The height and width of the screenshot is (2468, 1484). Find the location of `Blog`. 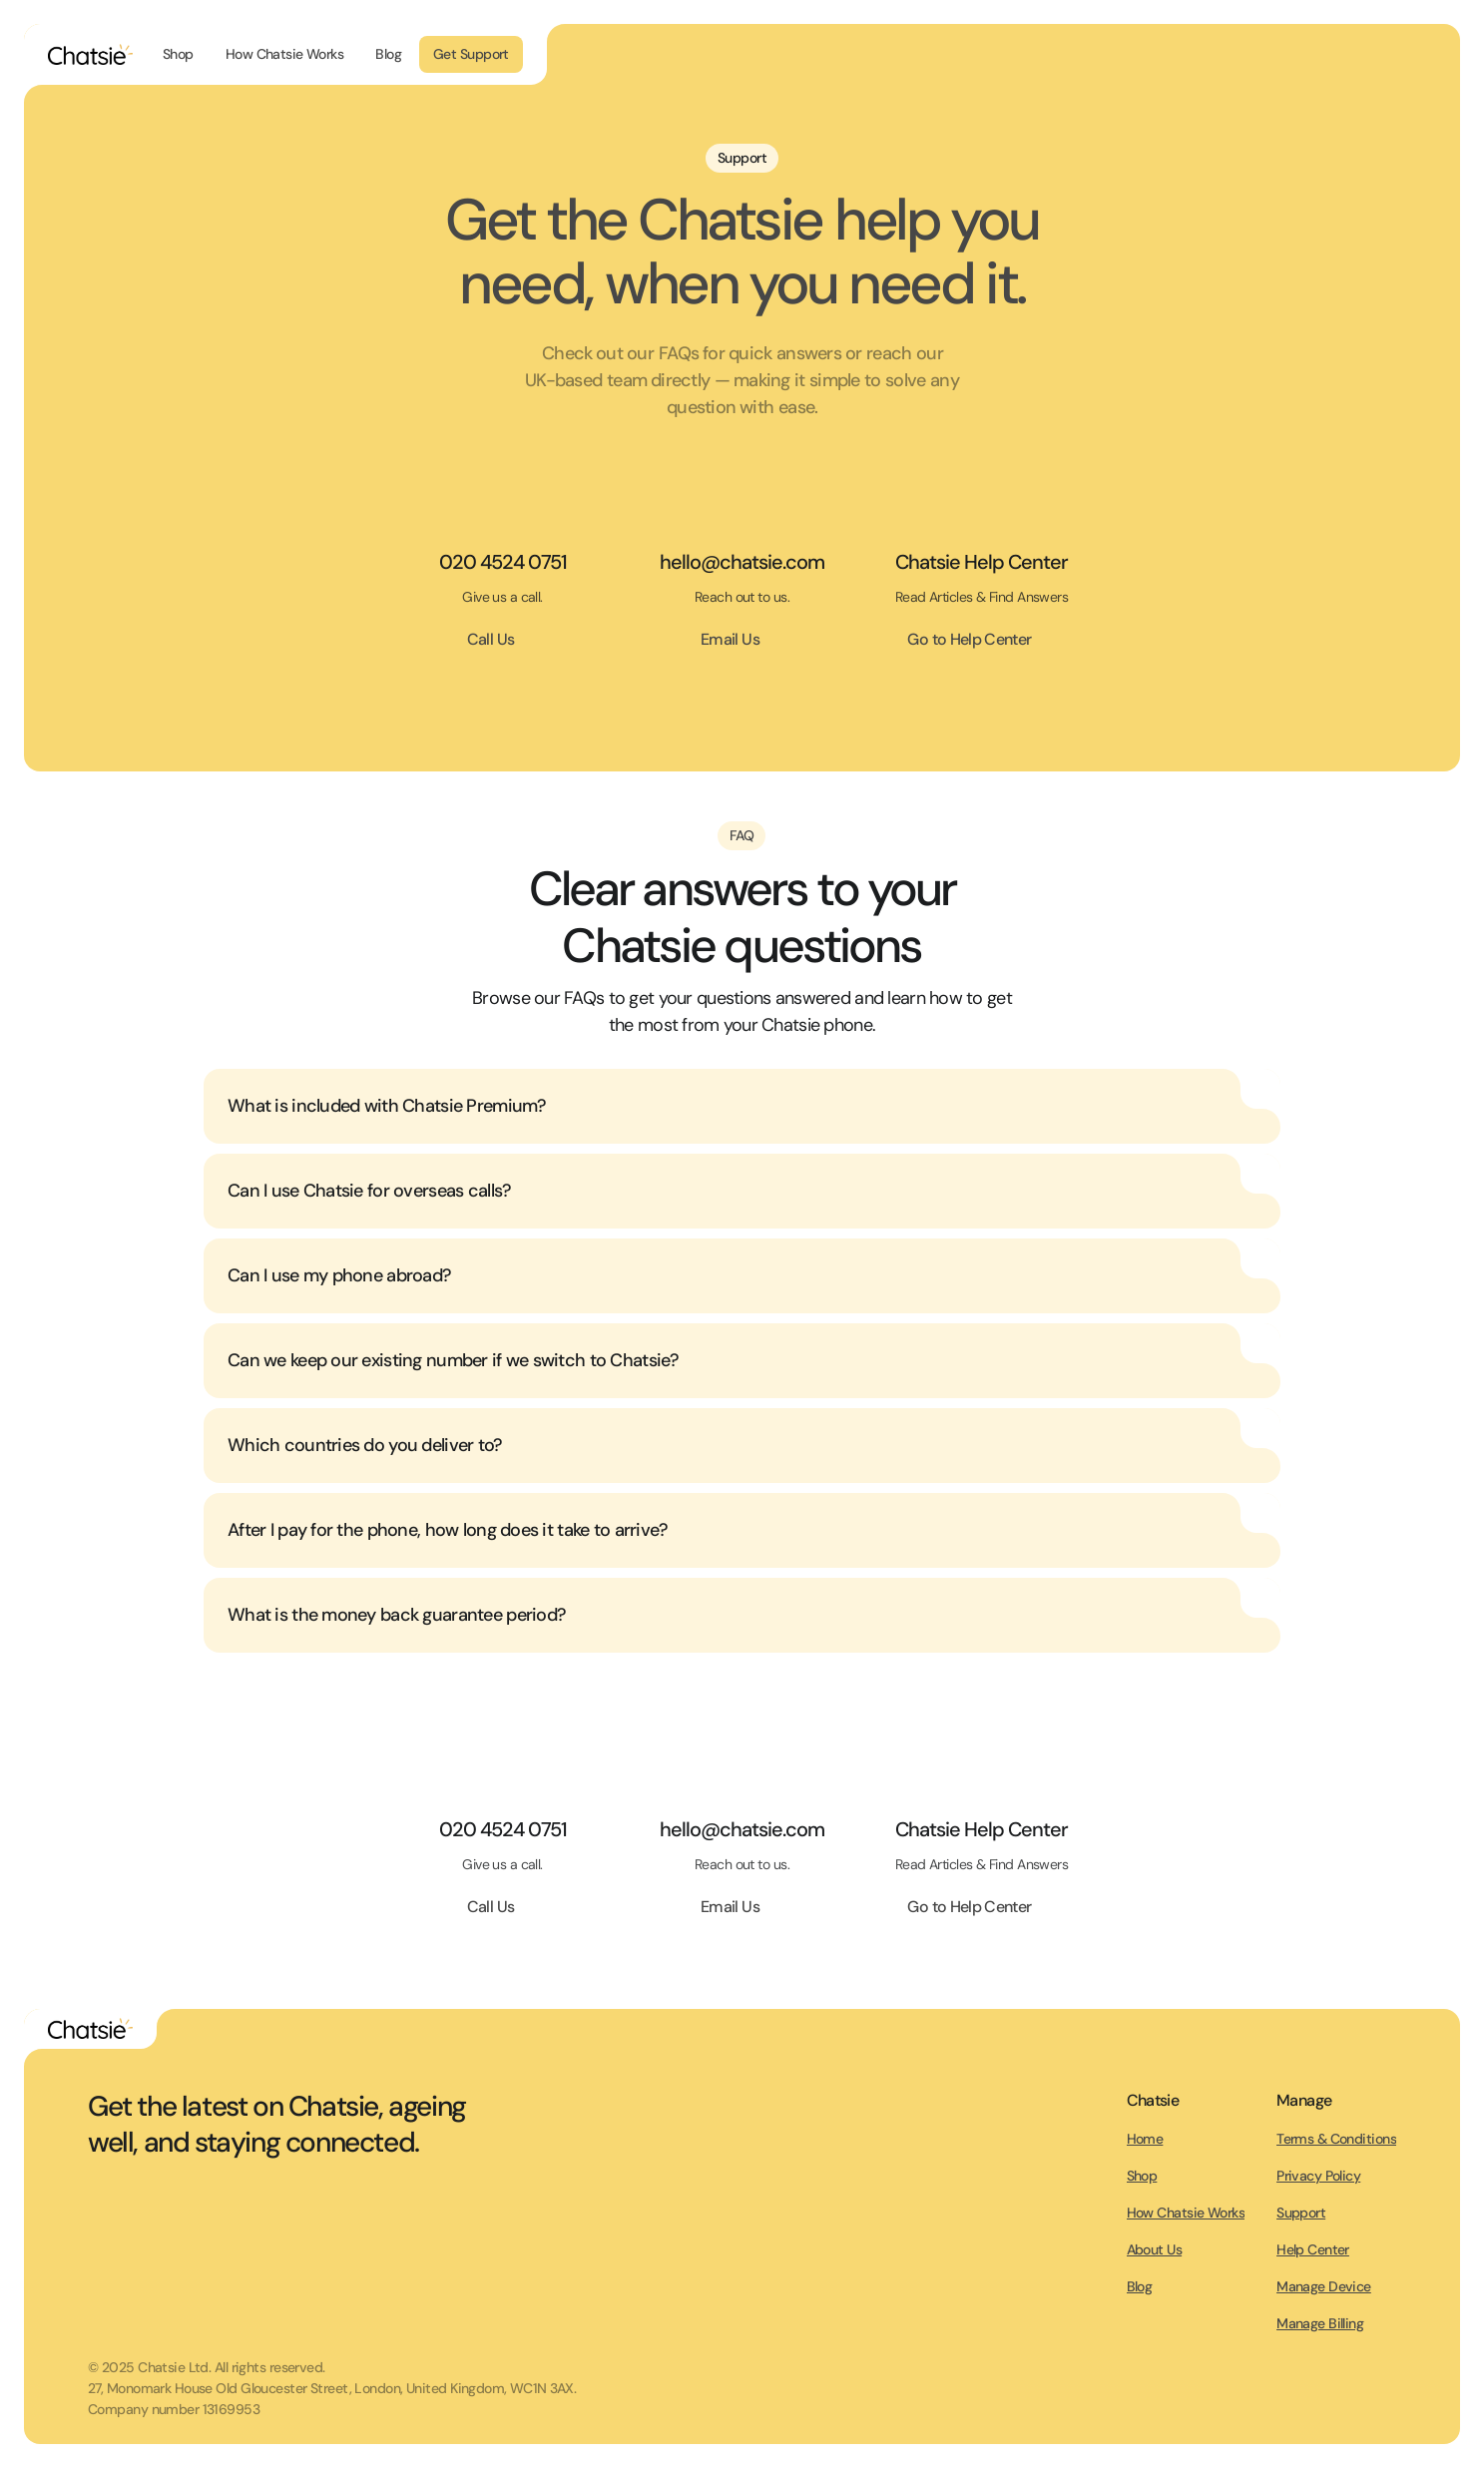

Blog is located at coordinates (1140, 2286).